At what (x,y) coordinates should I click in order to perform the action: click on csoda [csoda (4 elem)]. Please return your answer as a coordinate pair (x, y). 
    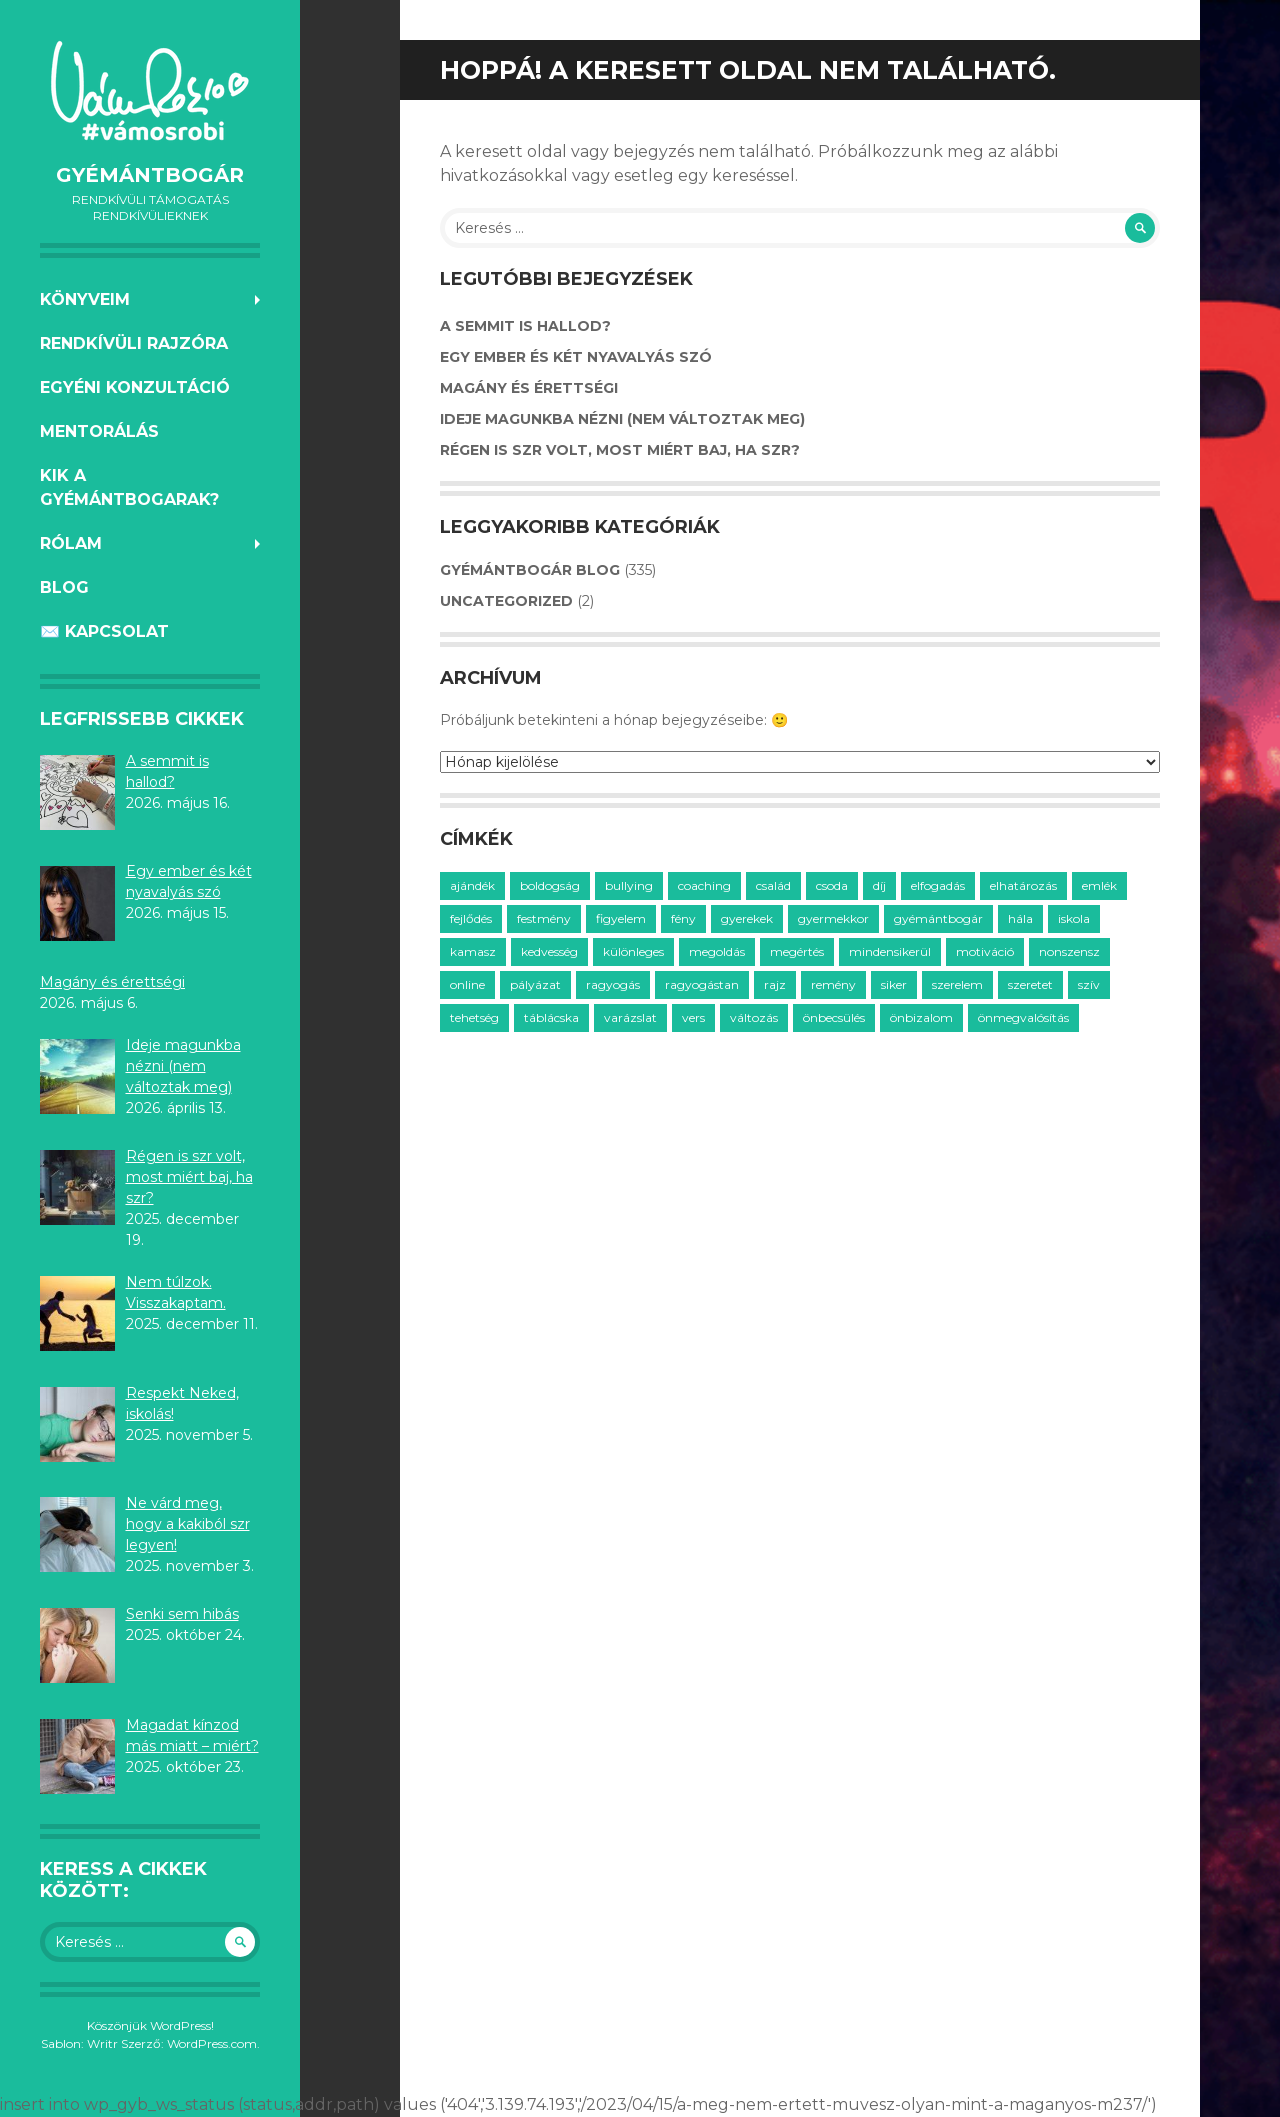
    Looking at the image, I should click on (832, 885).